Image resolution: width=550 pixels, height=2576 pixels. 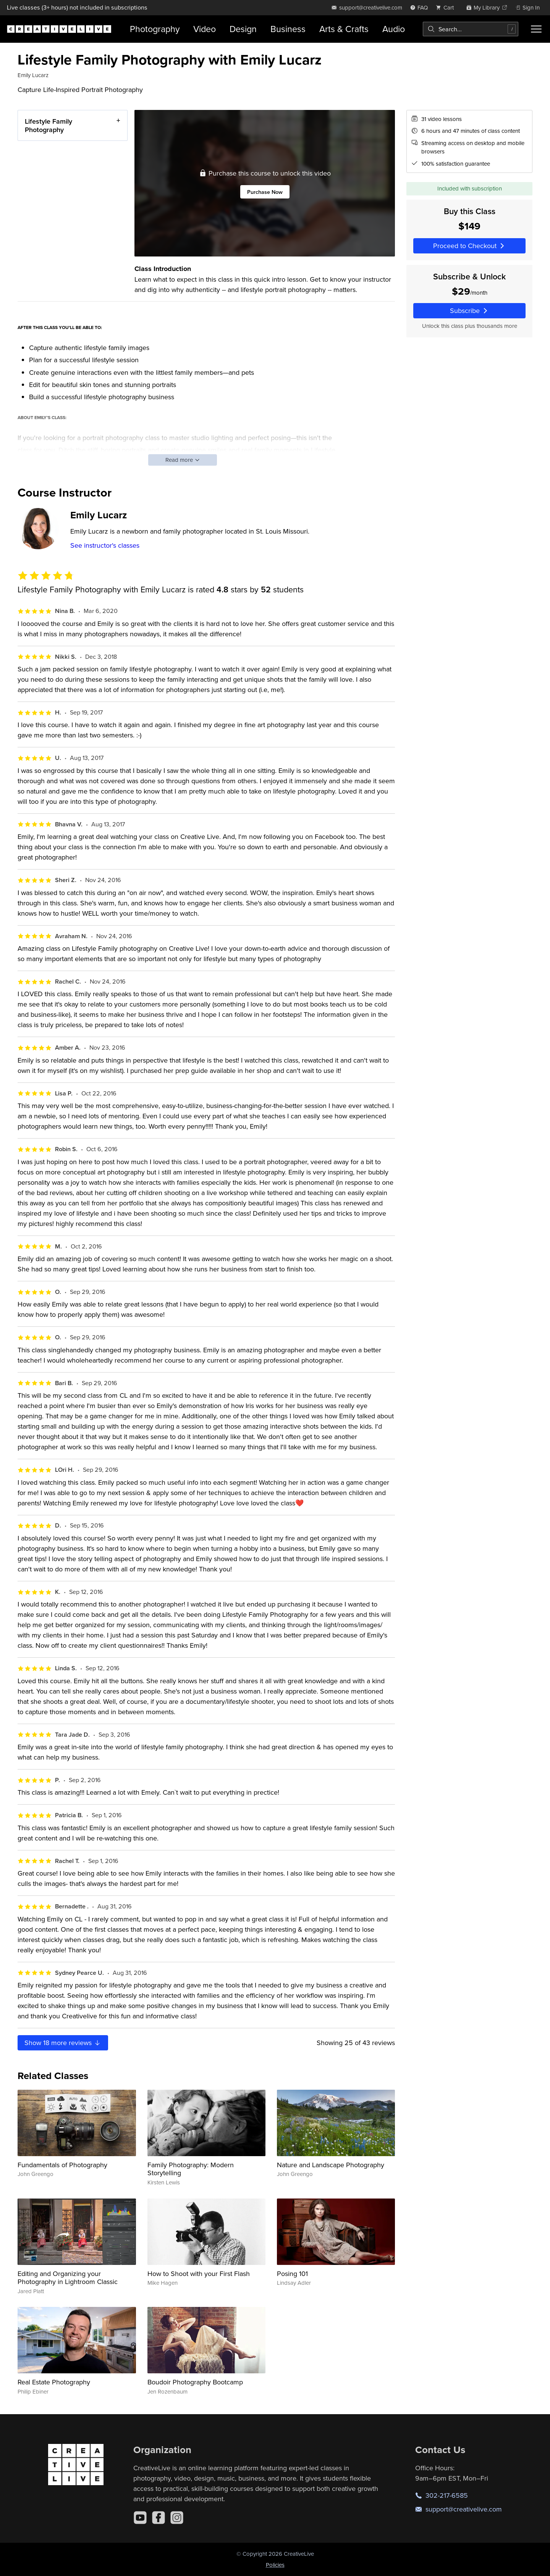 I want to click on [YouTube], so click(x=140, y=2517).